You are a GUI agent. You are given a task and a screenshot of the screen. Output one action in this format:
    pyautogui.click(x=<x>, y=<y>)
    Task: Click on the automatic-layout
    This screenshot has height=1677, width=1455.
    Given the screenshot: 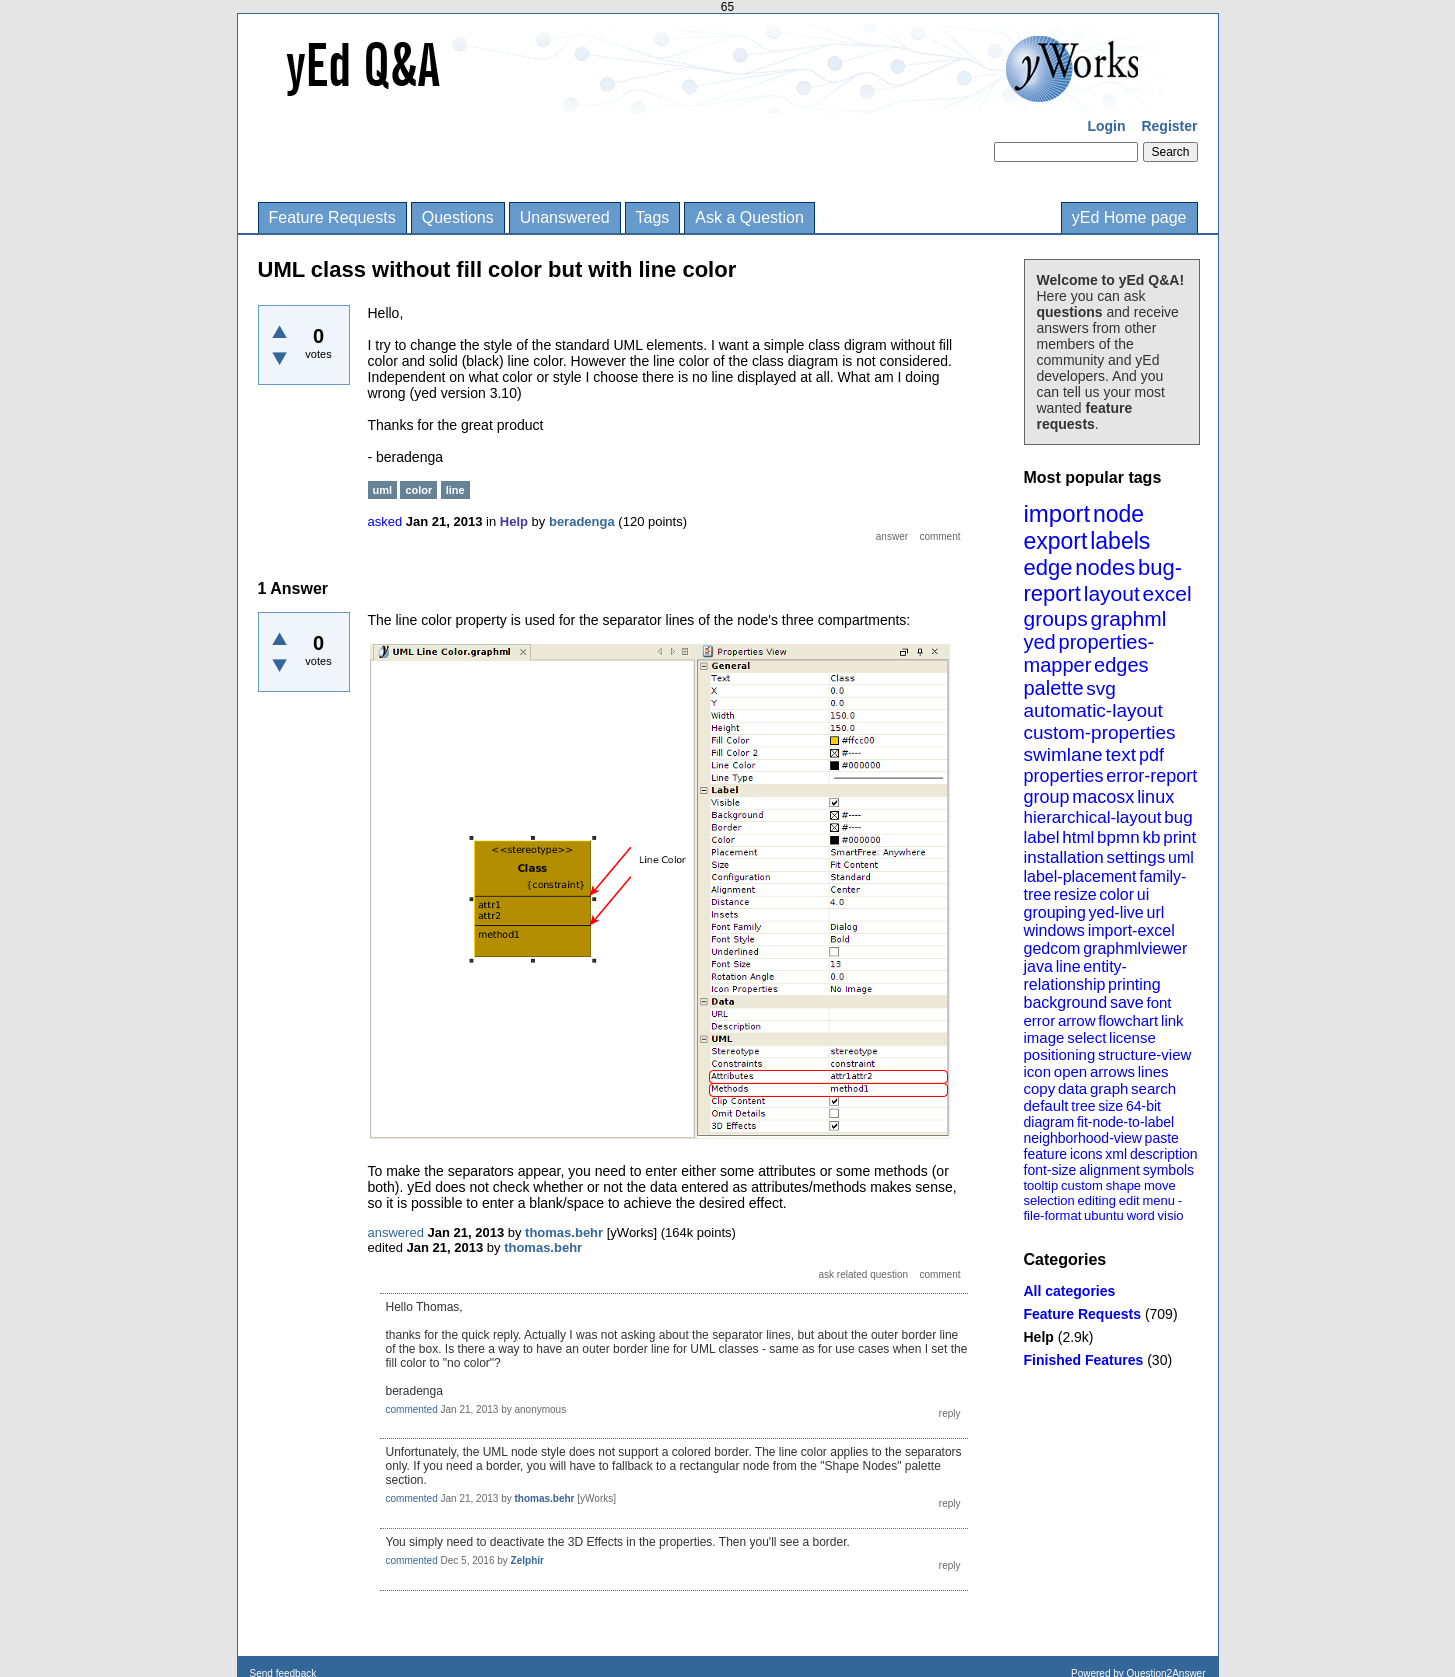 What is the action you would take?
    pyautogui.click(x=1093, y=710)
    